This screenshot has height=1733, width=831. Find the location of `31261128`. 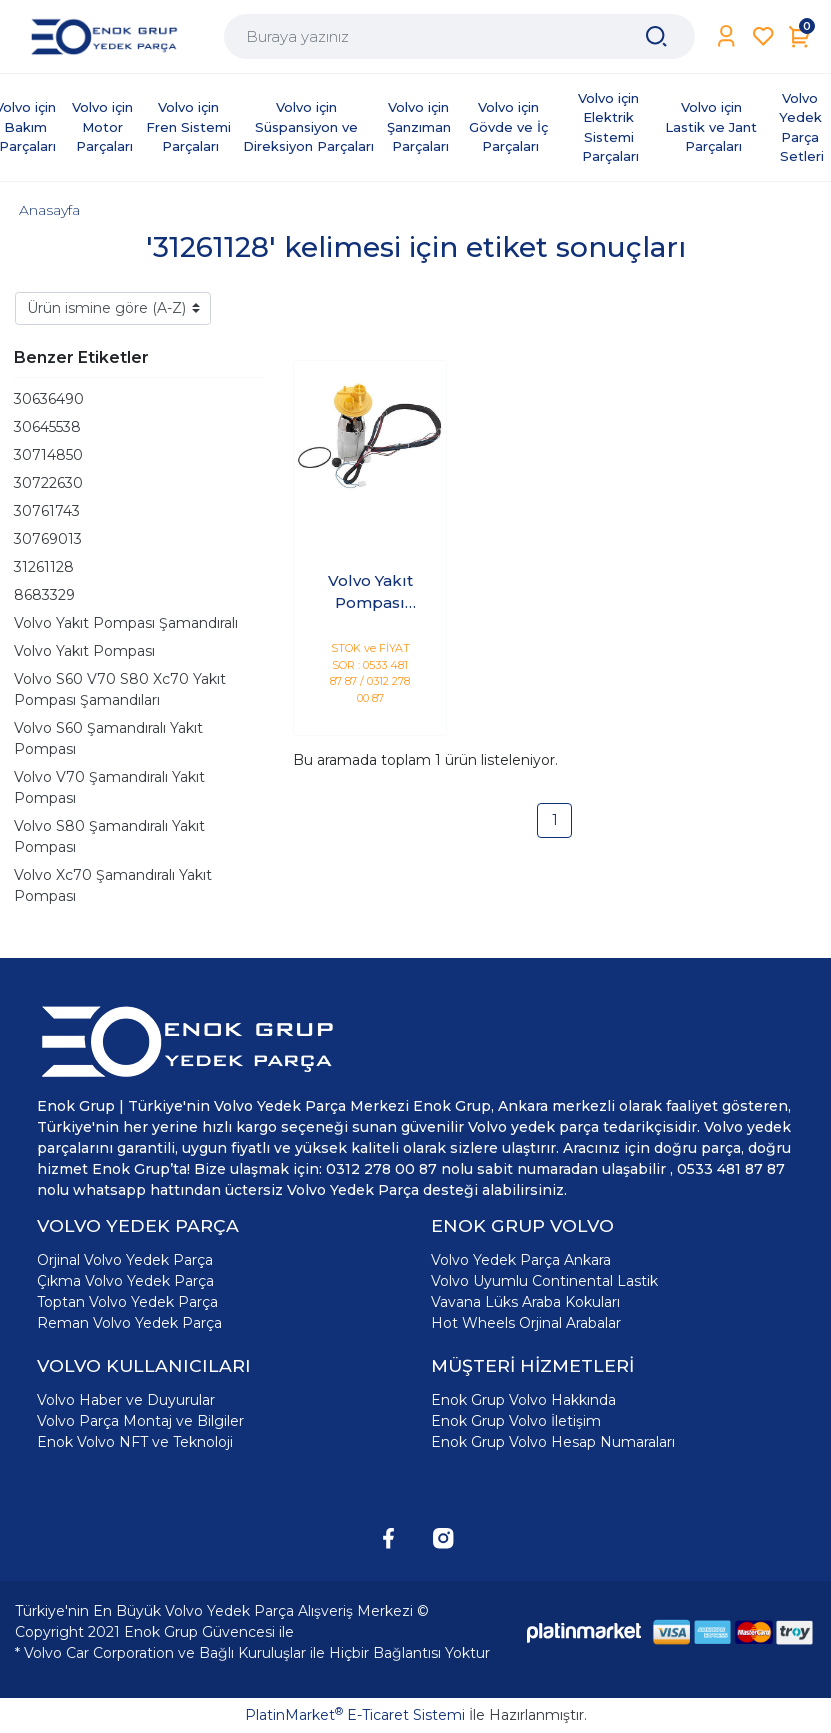

31261128 is located at coordinates (44, 567).